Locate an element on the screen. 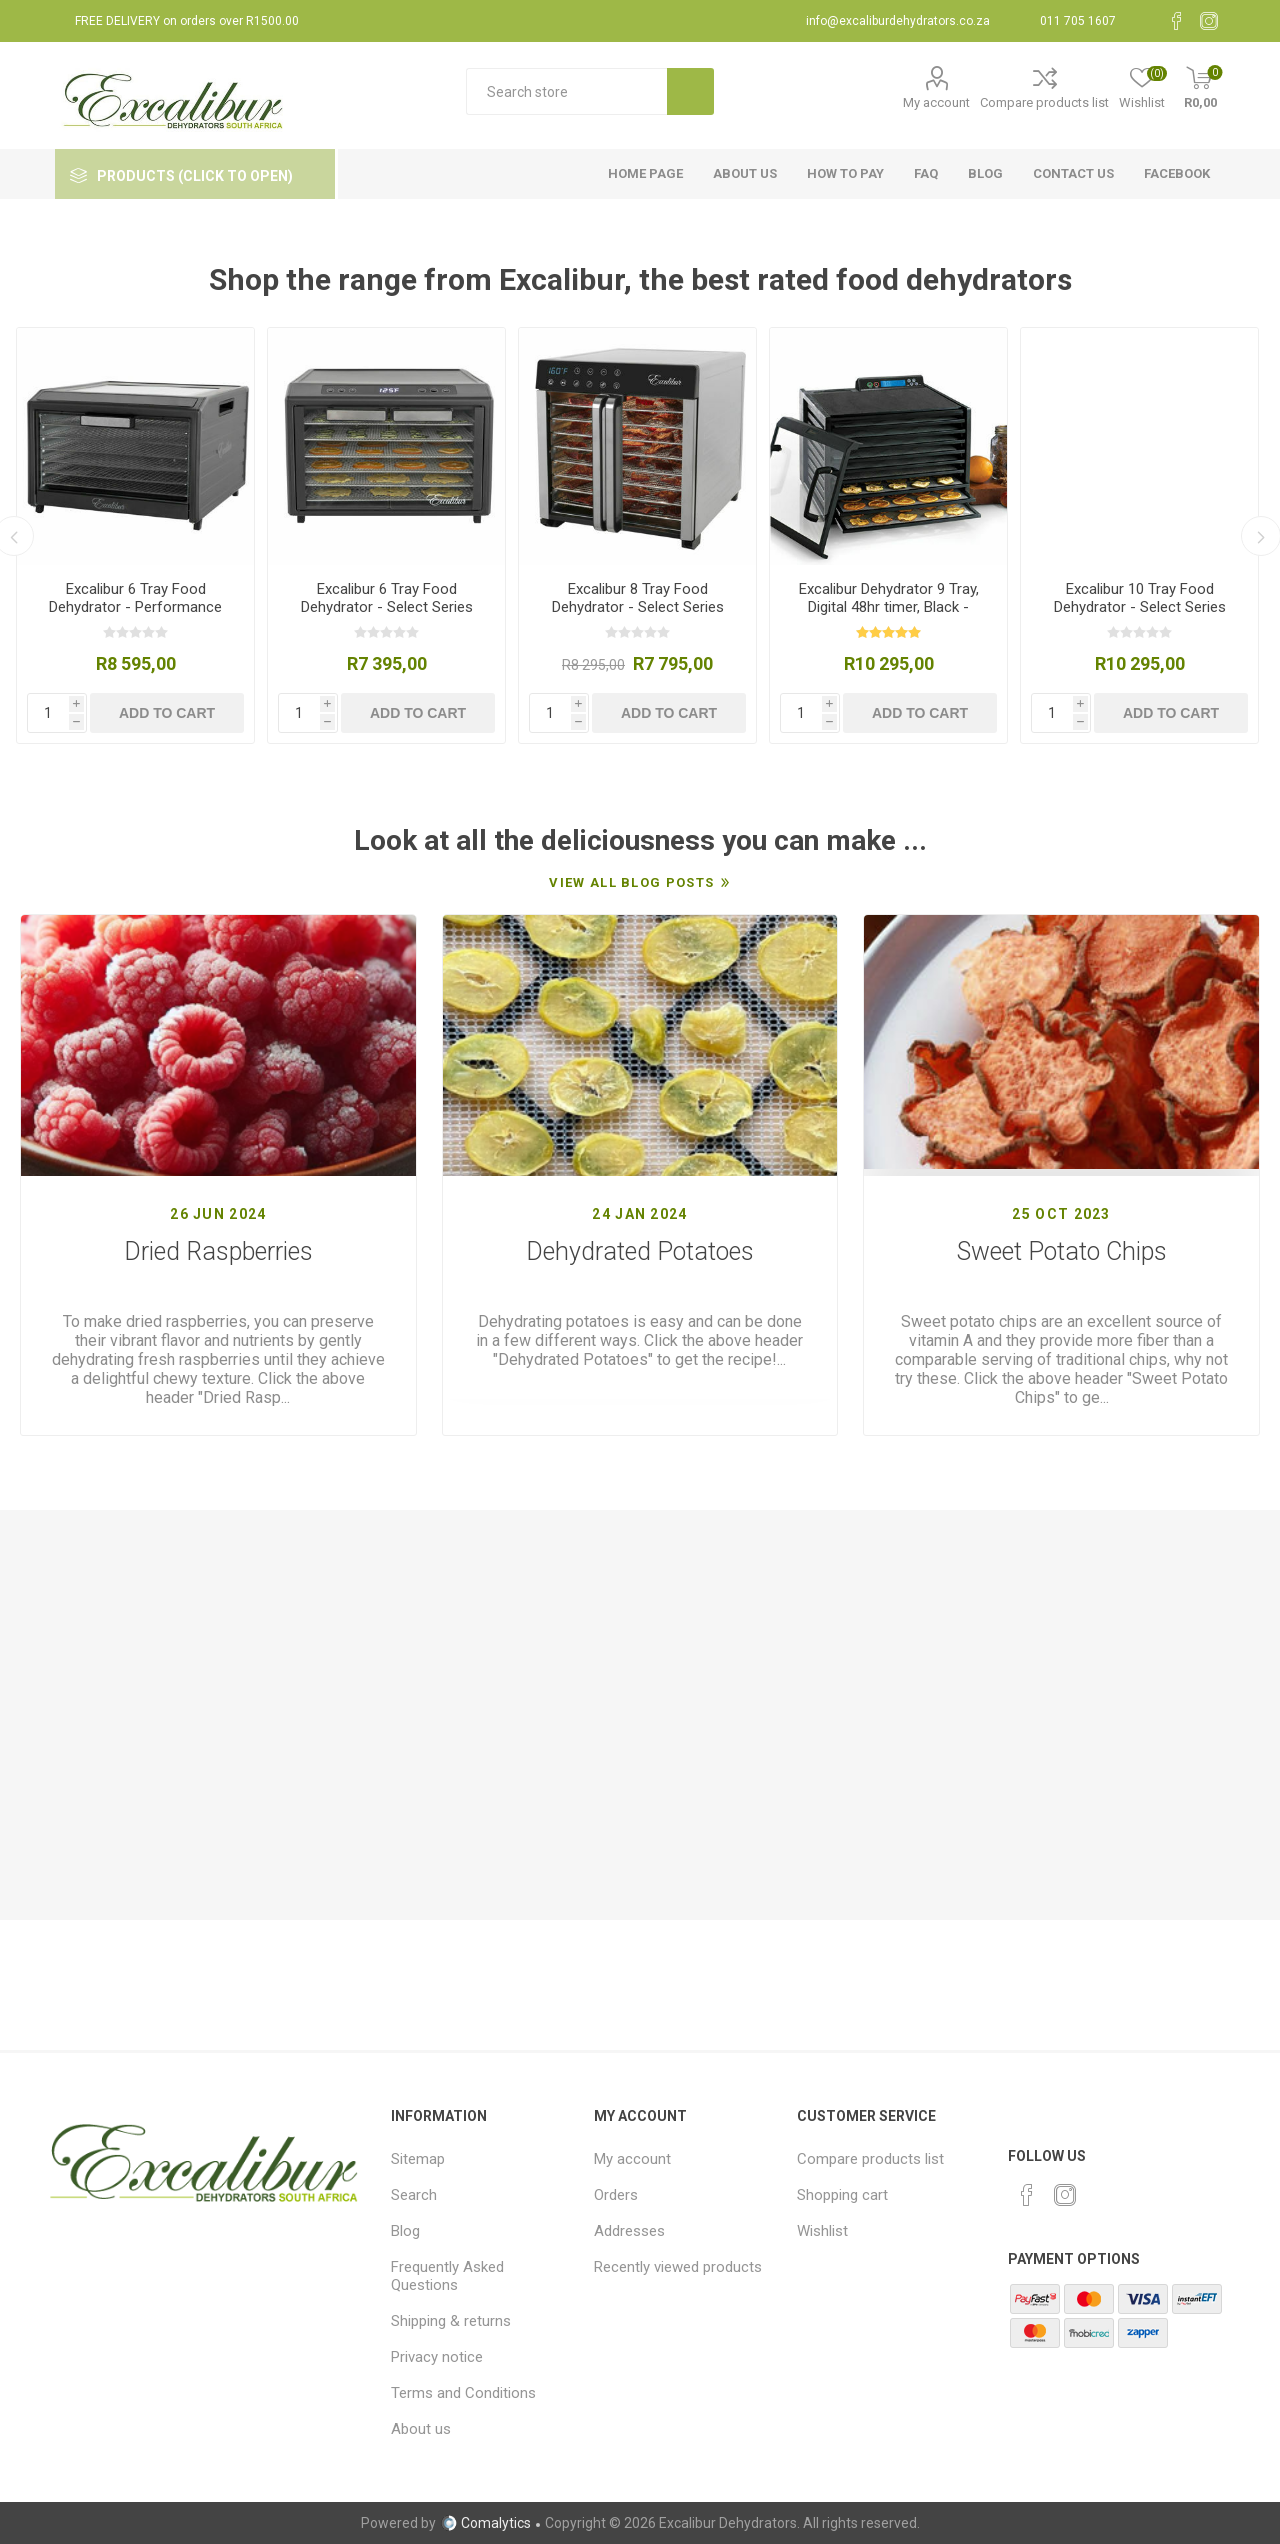  Shipping & returns is located at coordinates (451, 2321).